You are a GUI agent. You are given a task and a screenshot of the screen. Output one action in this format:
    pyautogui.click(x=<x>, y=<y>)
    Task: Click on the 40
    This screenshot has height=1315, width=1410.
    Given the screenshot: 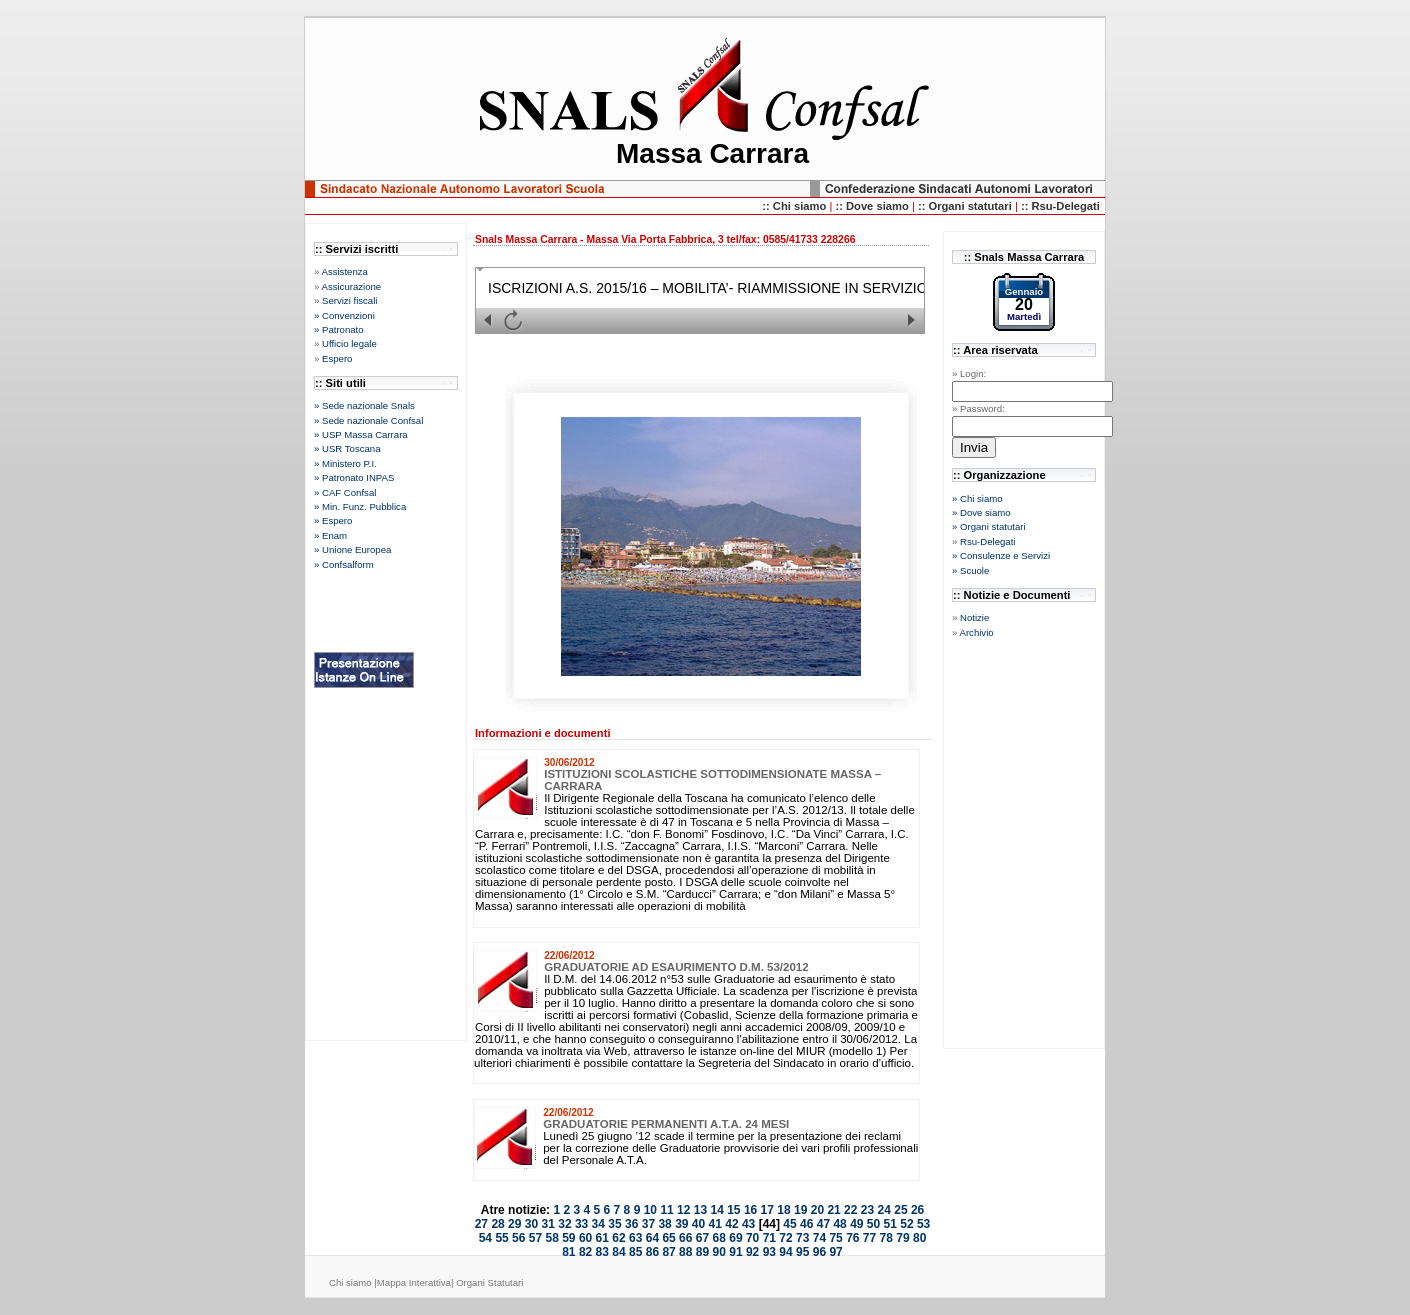 What is the action you would take?
    pyautogui.click(x=698, y=1224)
    